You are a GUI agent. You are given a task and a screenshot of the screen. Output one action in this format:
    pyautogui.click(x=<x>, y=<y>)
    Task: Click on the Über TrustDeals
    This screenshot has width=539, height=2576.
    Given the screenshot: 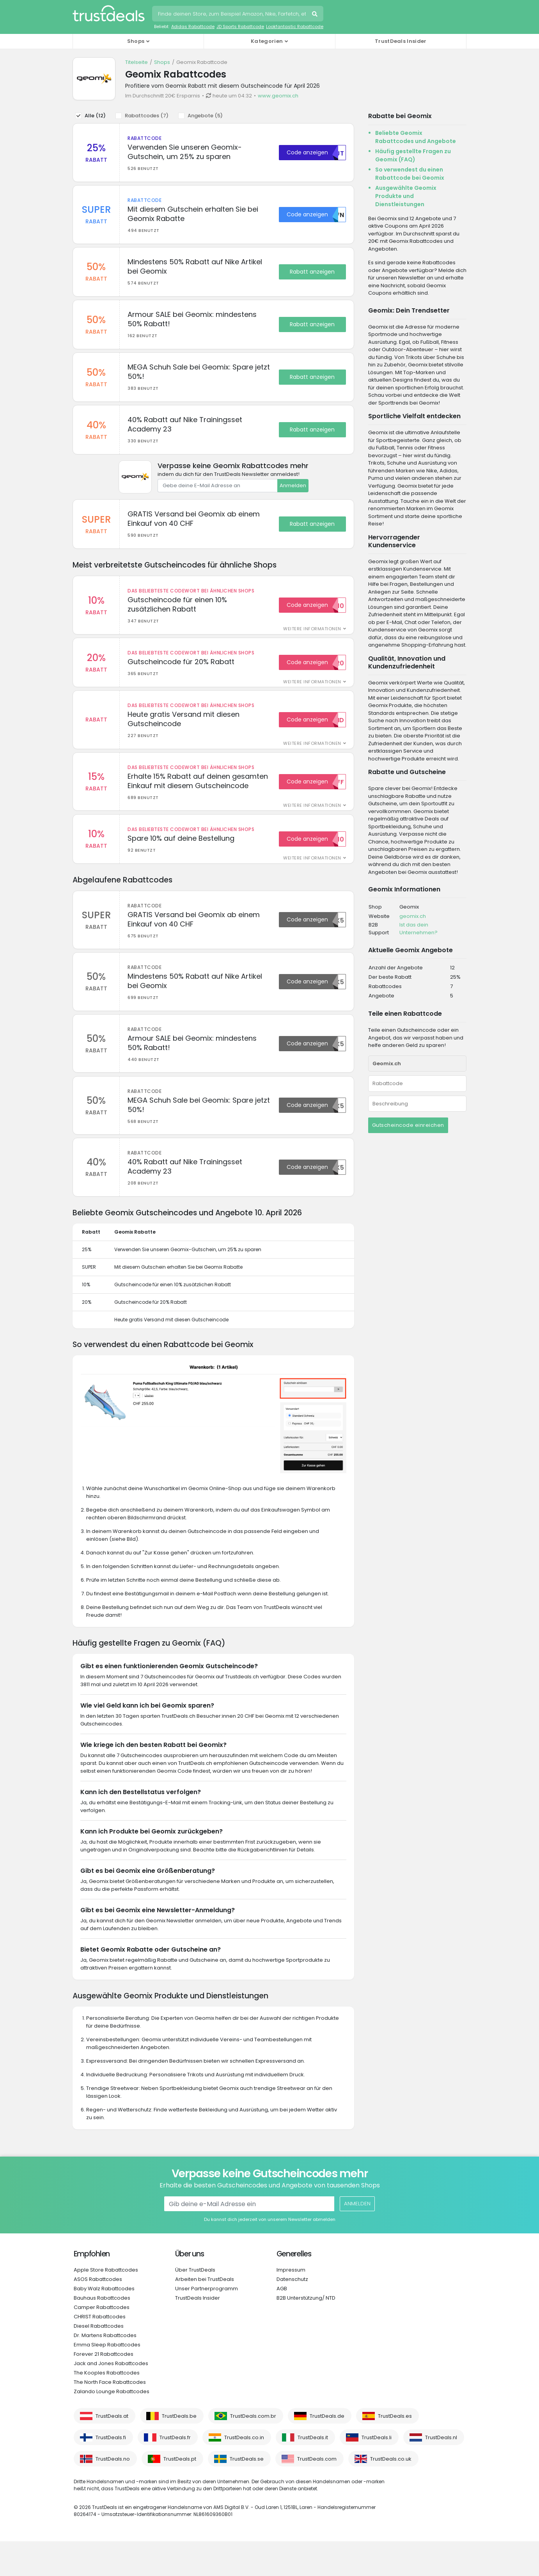 What is the action you would take?
    pyautogui.click(x=195, y=2304)
    